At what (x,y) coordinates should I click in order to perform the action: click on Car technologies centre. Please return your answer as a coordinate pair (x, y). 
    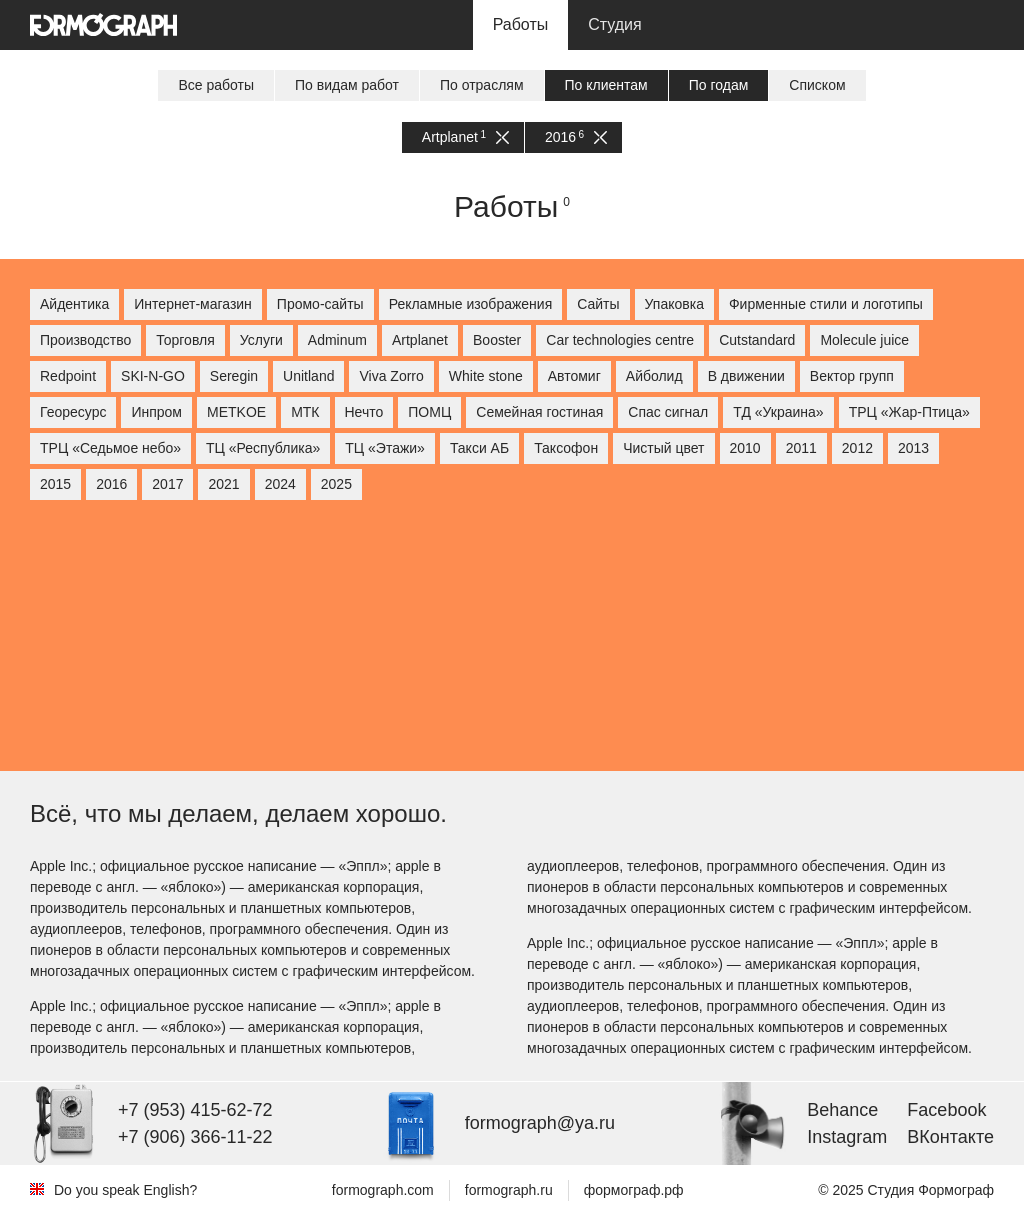
    Looking at the image, I should click on (620, 340).